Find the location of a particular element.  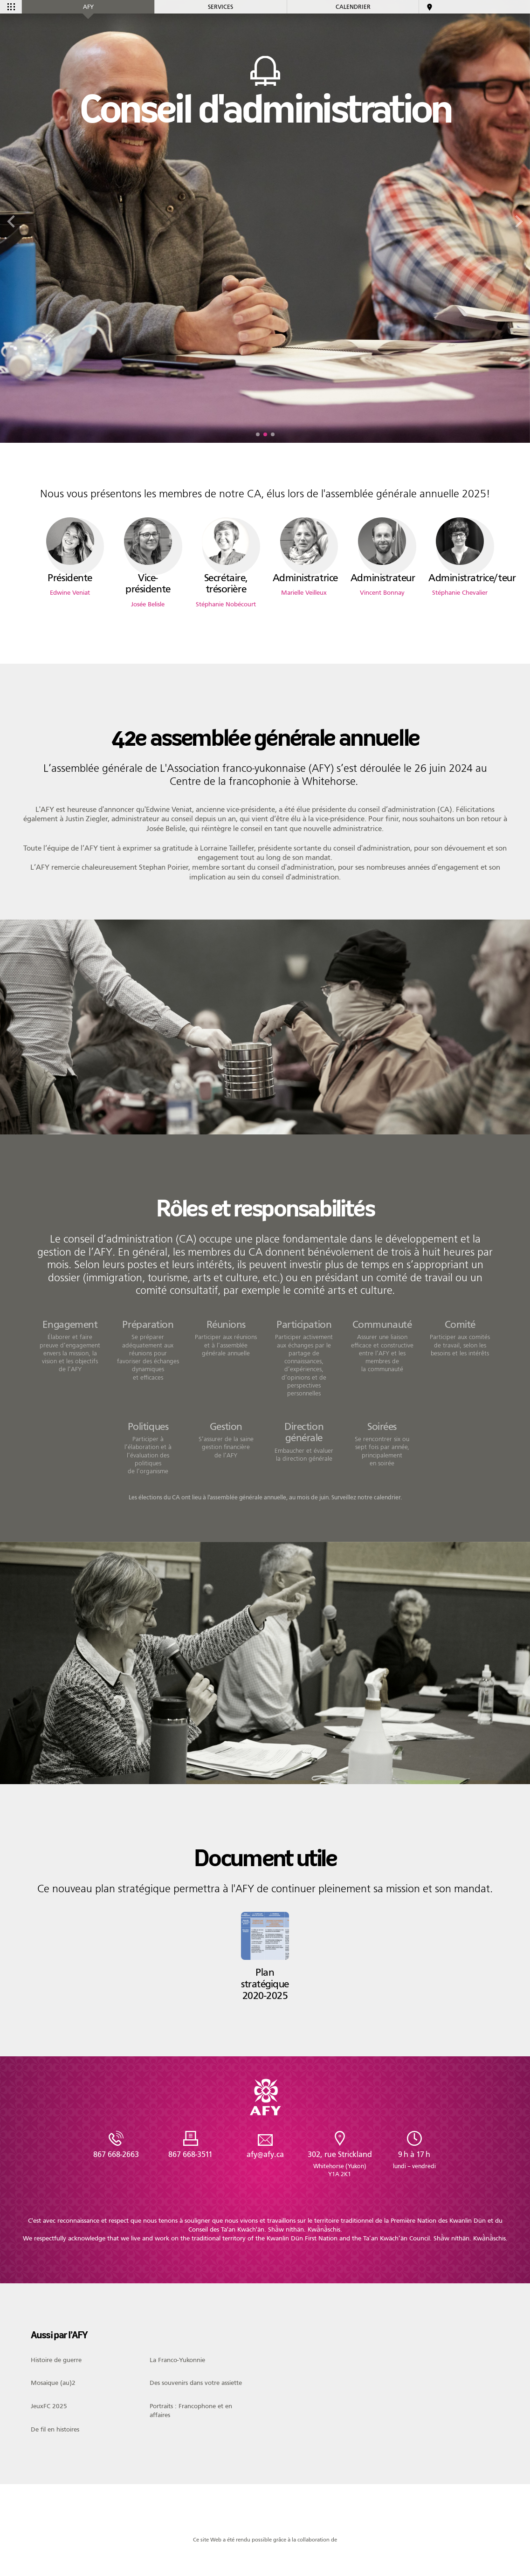

Histoire de guerre is located at coordinates (56, 2360).